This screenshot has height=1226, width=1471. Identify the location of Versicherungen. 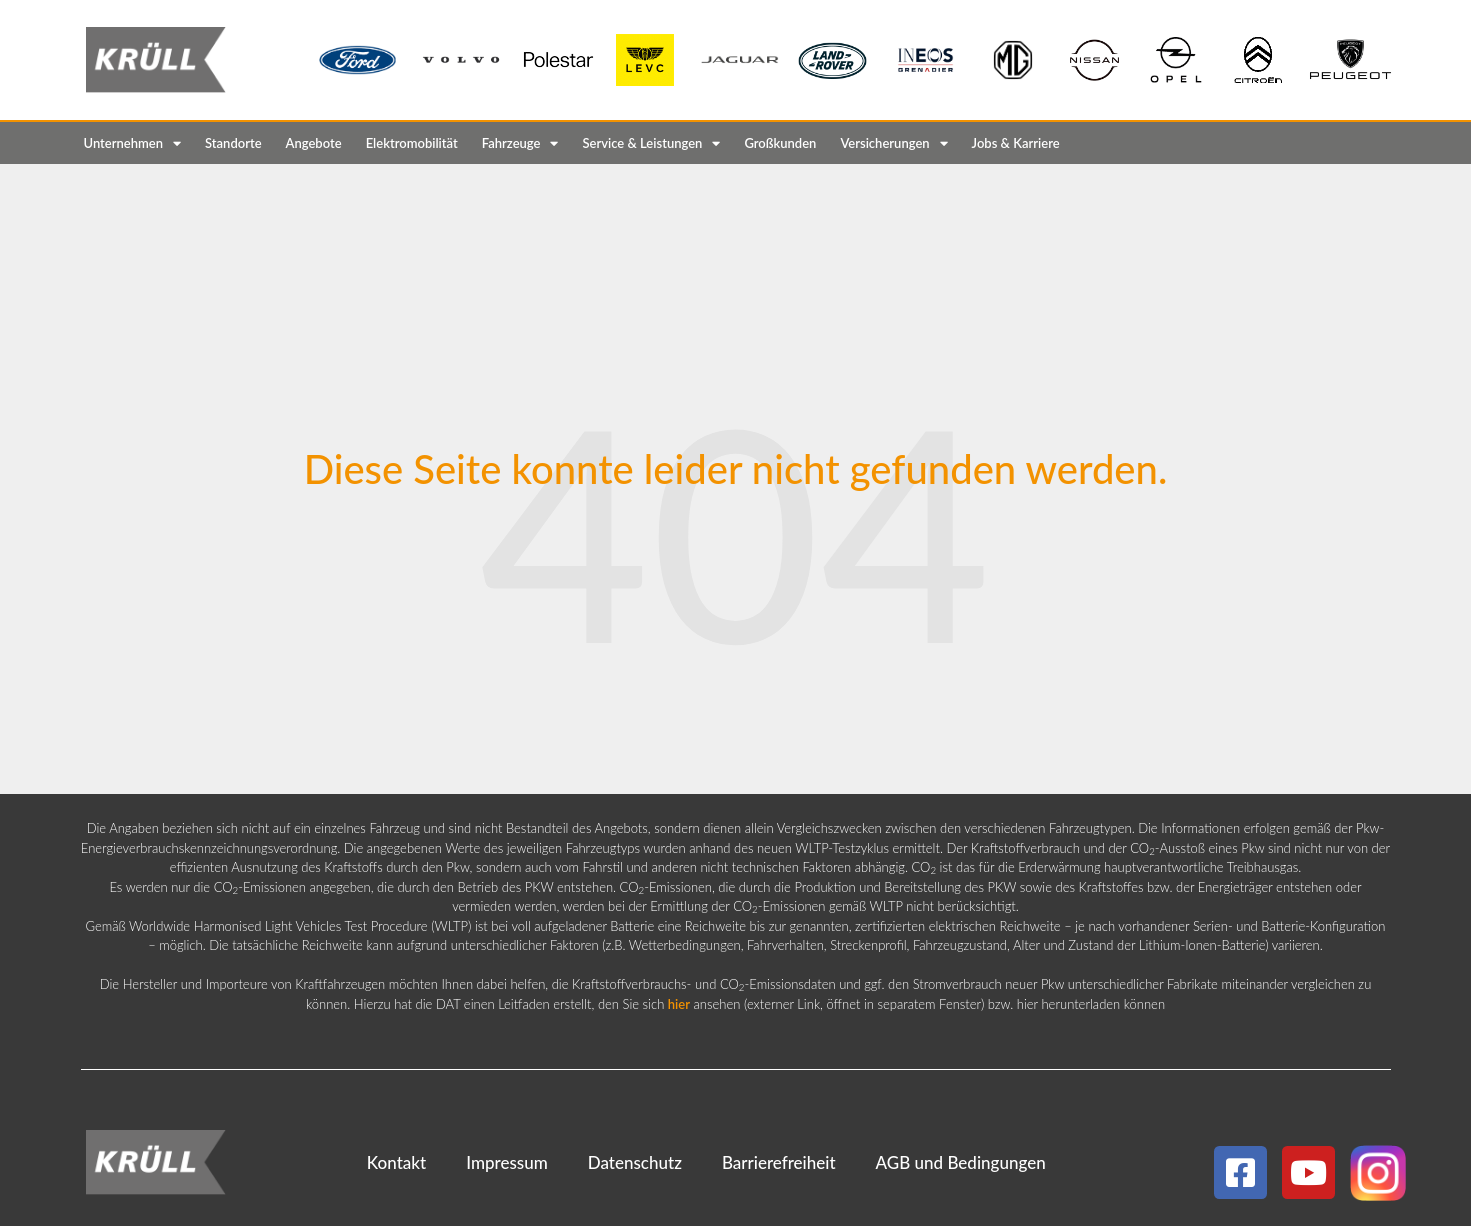
(893, 143).